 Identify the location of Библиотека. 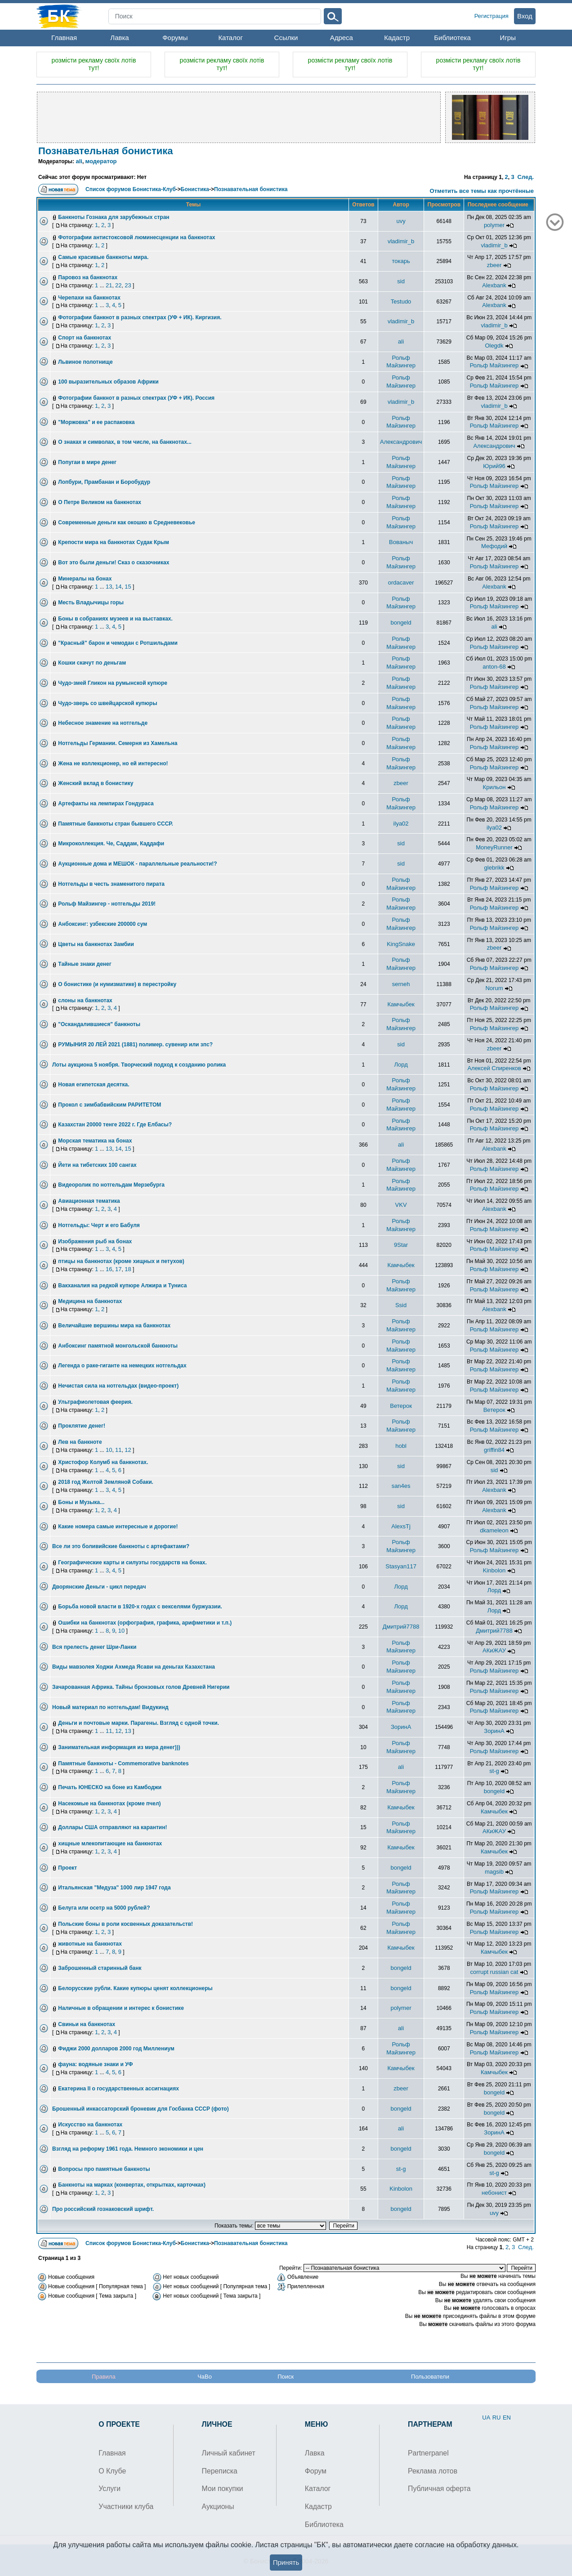
(452, 37).